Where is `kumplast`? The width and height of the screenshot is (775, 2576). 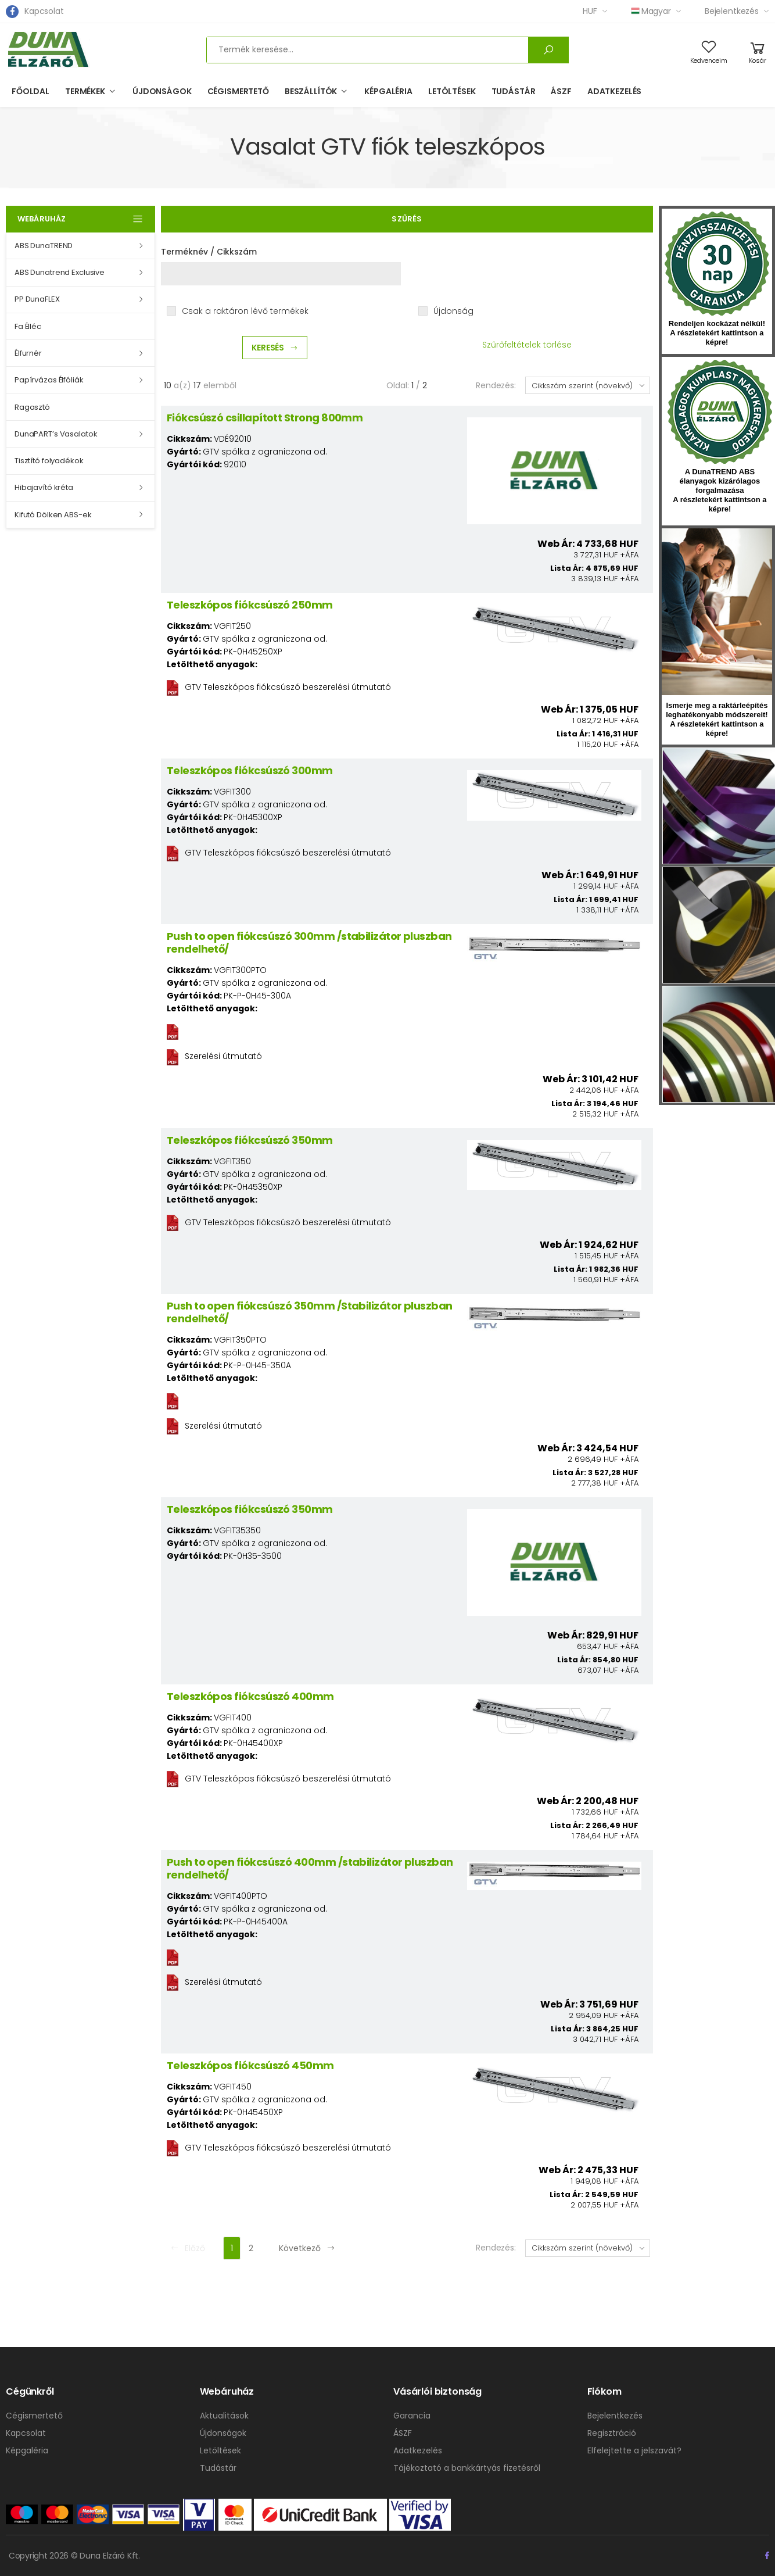
kumplast is located at coordinates (720, 412).